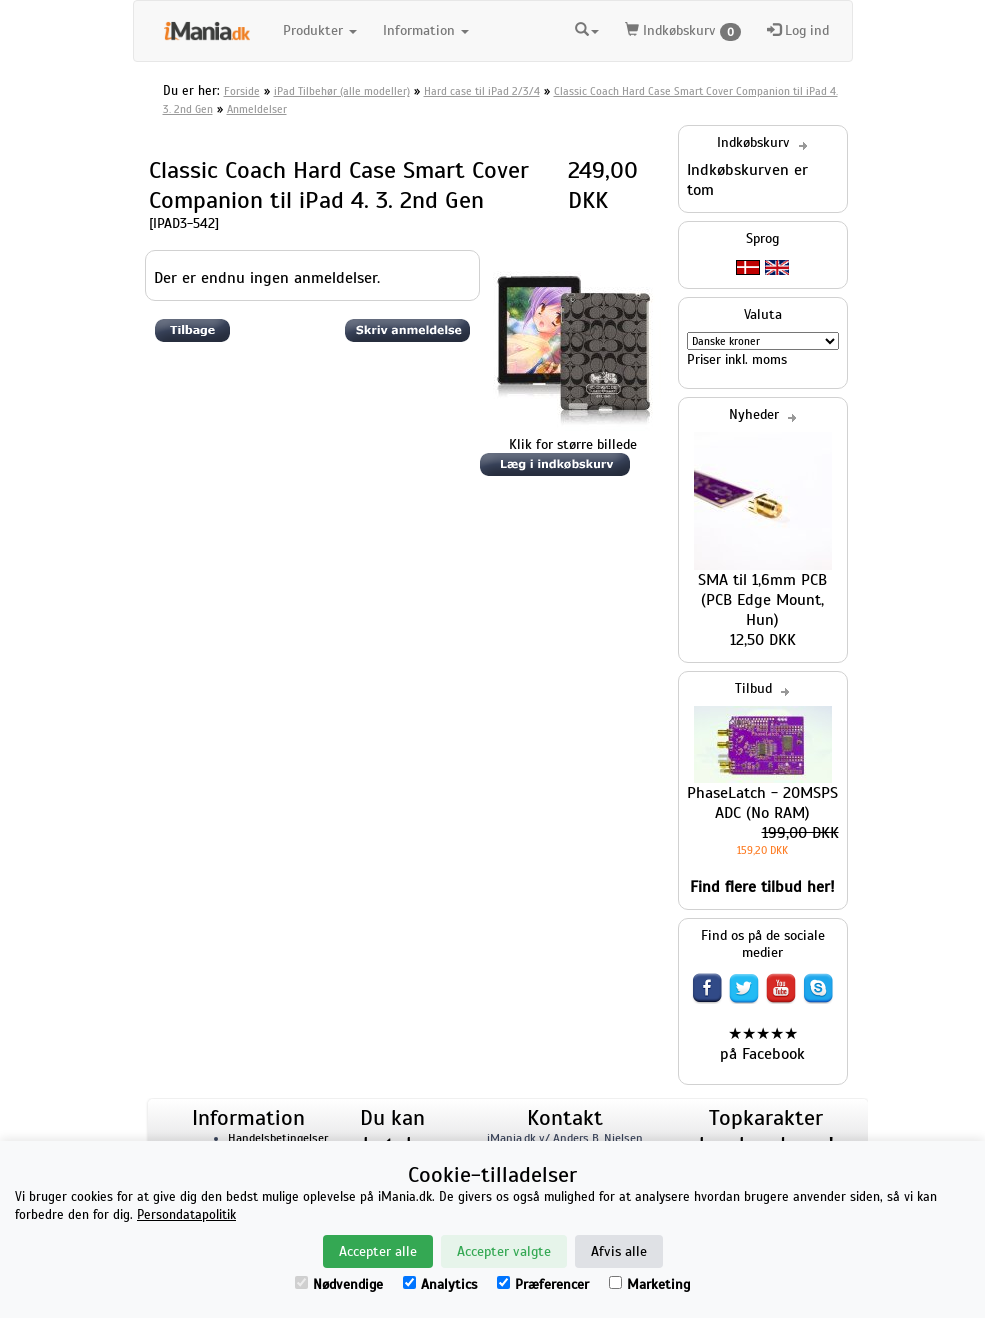  Describe the element at coordinates (257, 109) in the screenshot. I see `Anmeldelser` at that location.